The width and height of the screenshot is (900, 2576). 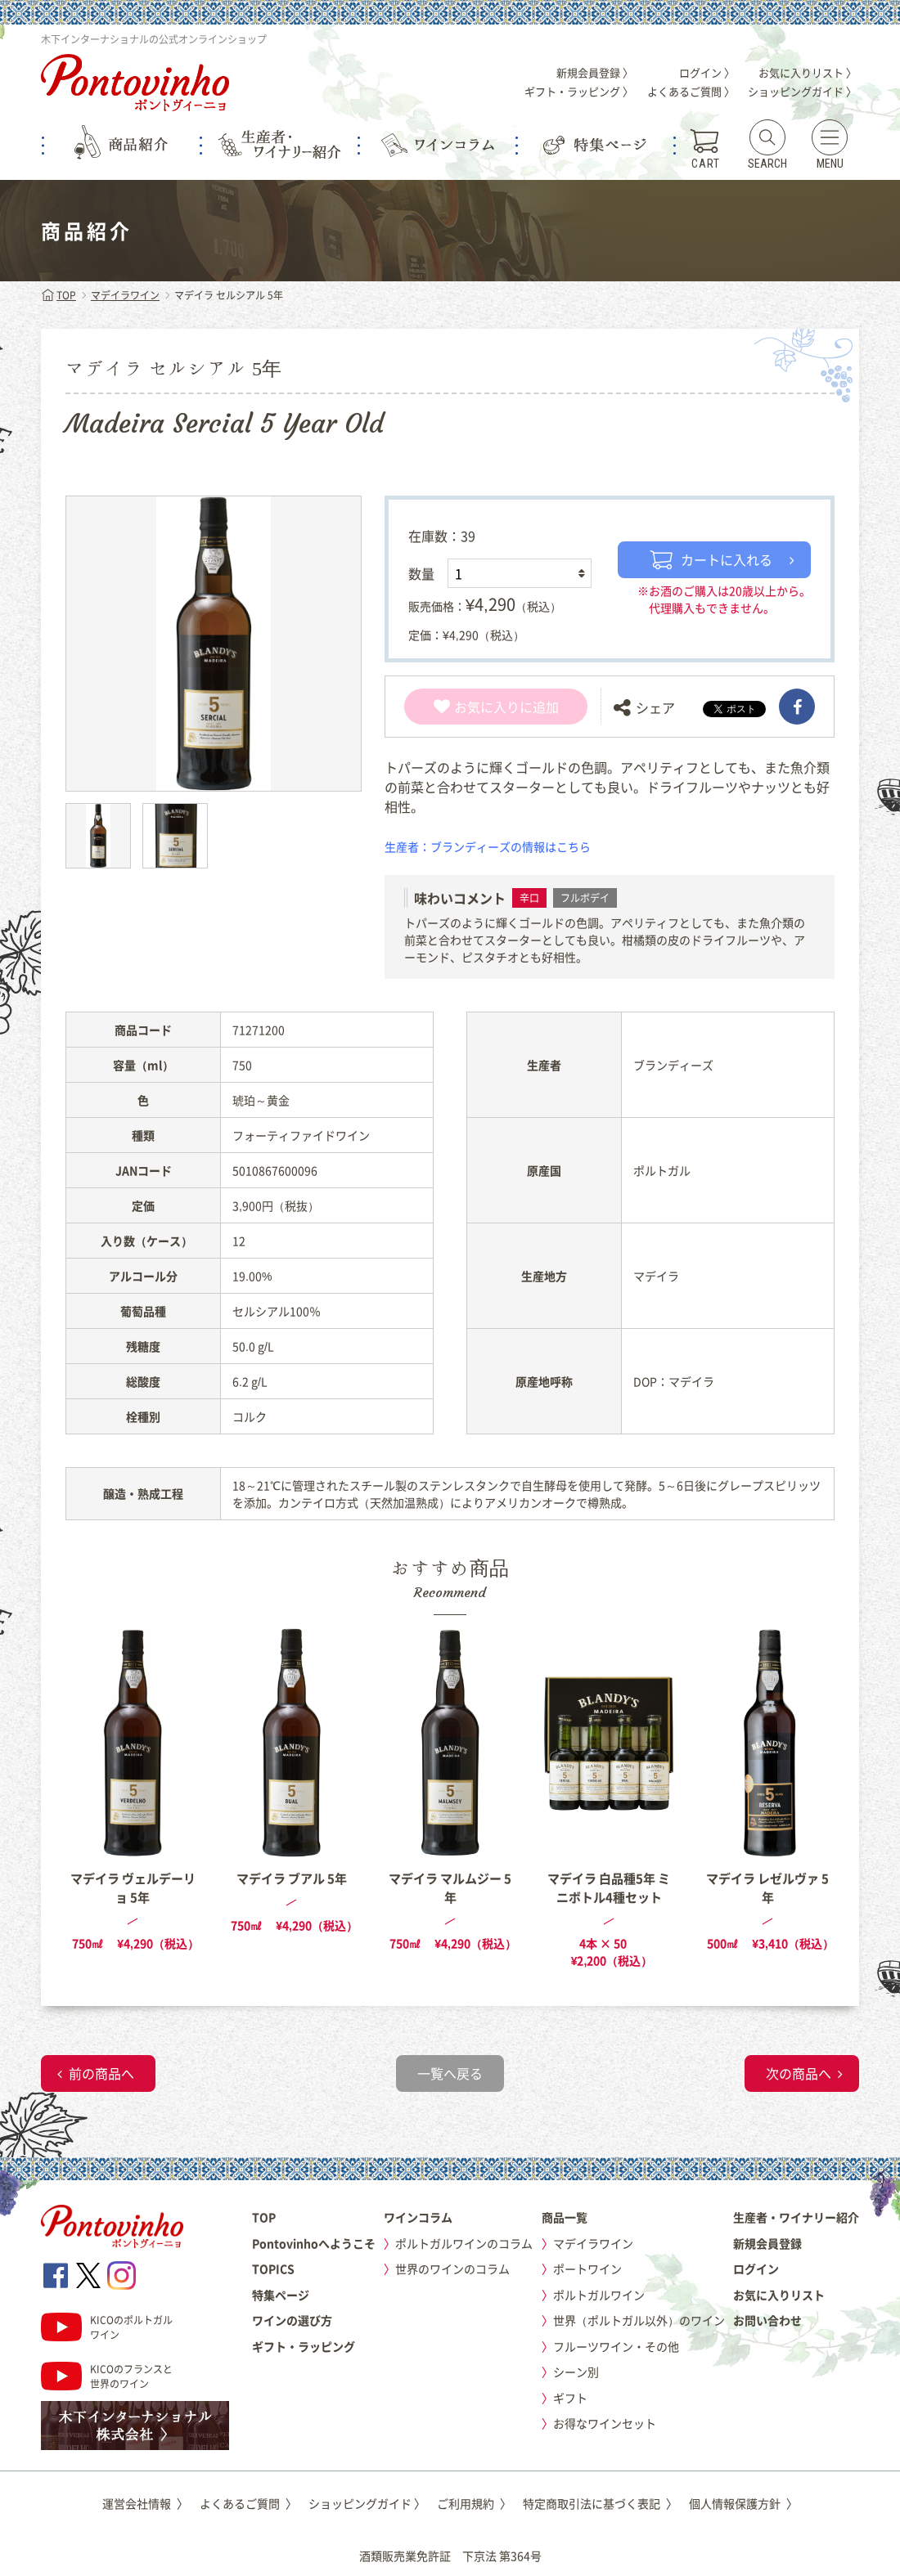 What do you see at coordinates (474, 2503) in the screenshot?
I see `ご利用規約` at bounding box center [474, 2503].